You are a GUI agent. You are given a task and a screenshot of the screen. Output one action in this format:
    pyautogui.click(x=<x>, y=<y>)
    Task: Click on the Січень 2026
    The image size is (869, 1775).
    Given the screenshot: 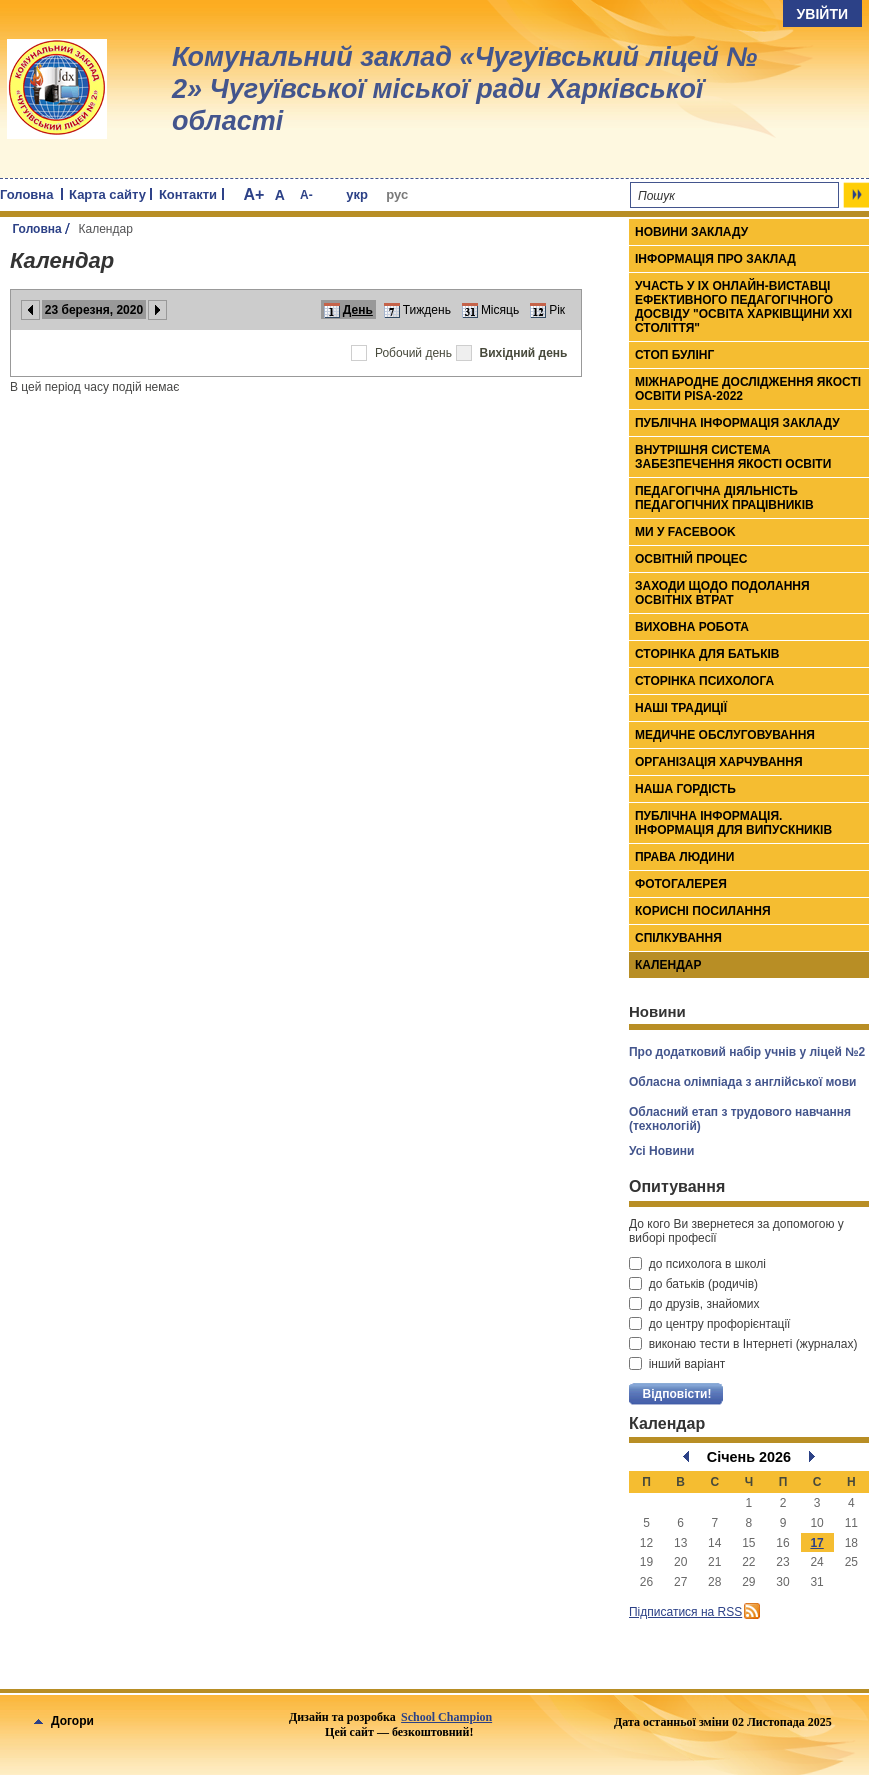 What is the action you would take?
    pyautogui.click(x=749, y=1457)
    